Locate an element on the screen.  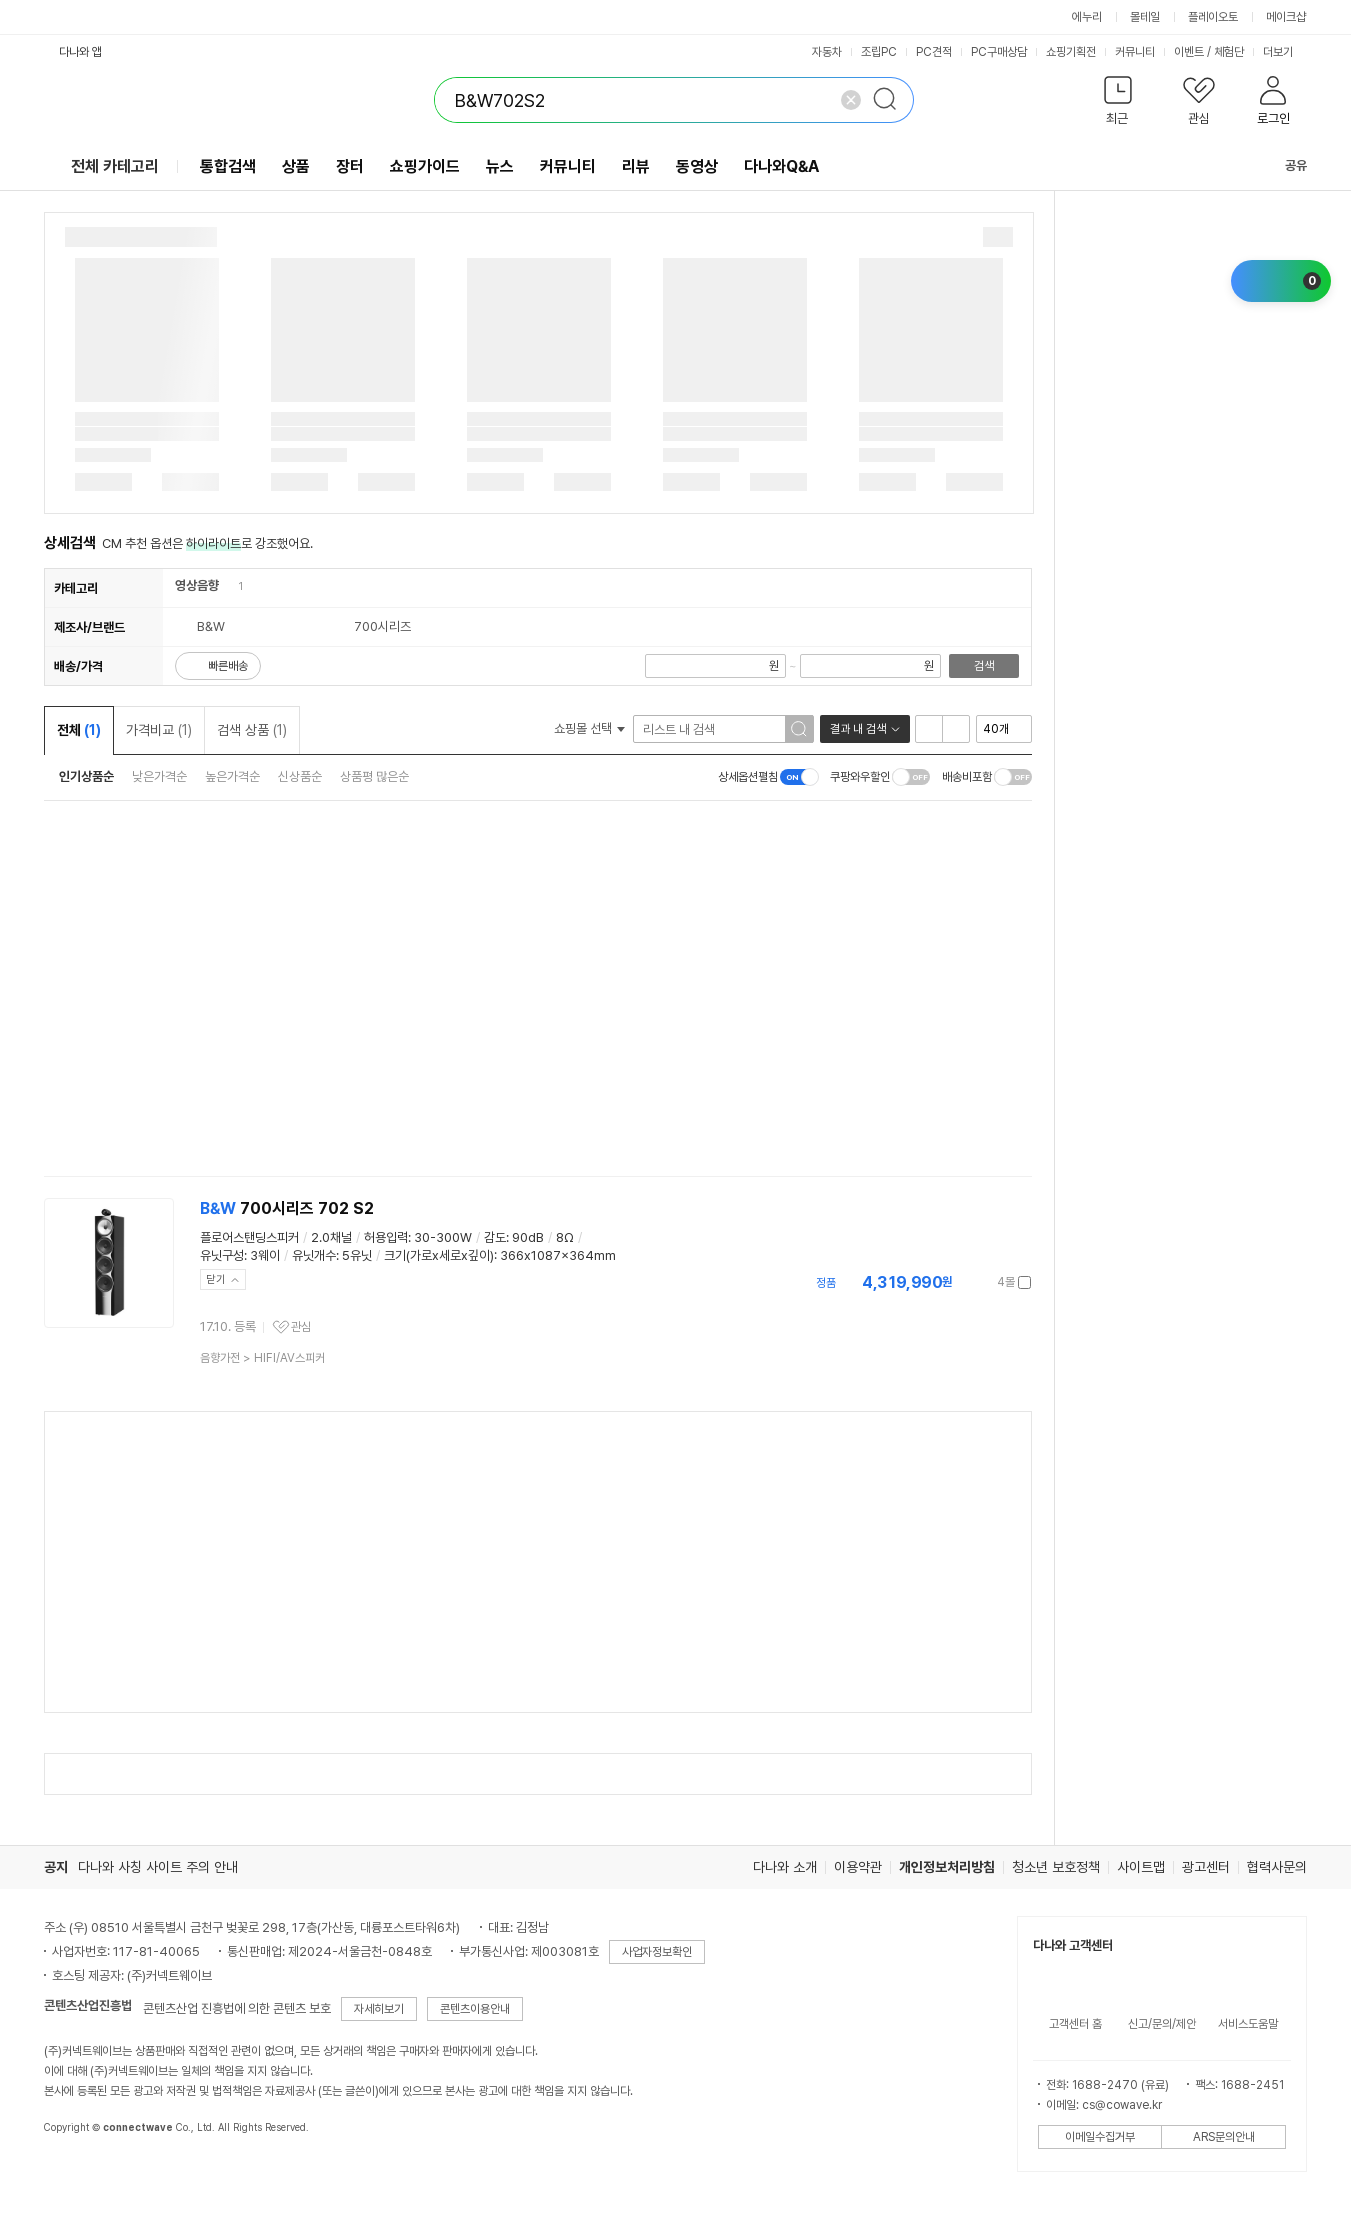
감도 is located at coordinates (495, 1237).